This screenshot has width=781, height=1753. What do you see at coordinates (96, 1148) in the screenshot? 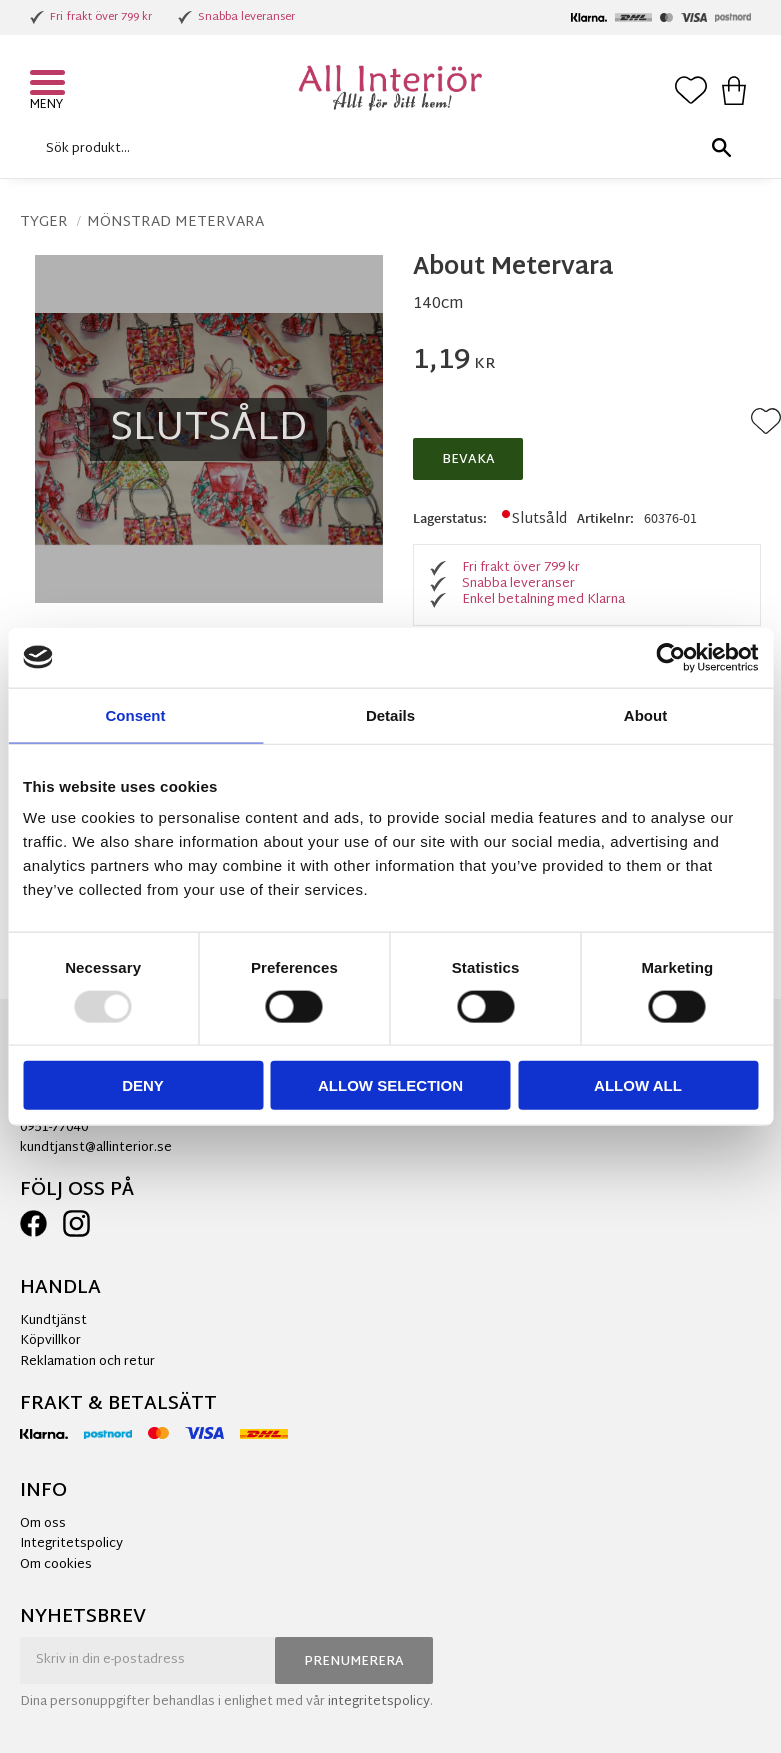
I see `kundtjanst@allinterior.se` at bounding box center [96, 1148].